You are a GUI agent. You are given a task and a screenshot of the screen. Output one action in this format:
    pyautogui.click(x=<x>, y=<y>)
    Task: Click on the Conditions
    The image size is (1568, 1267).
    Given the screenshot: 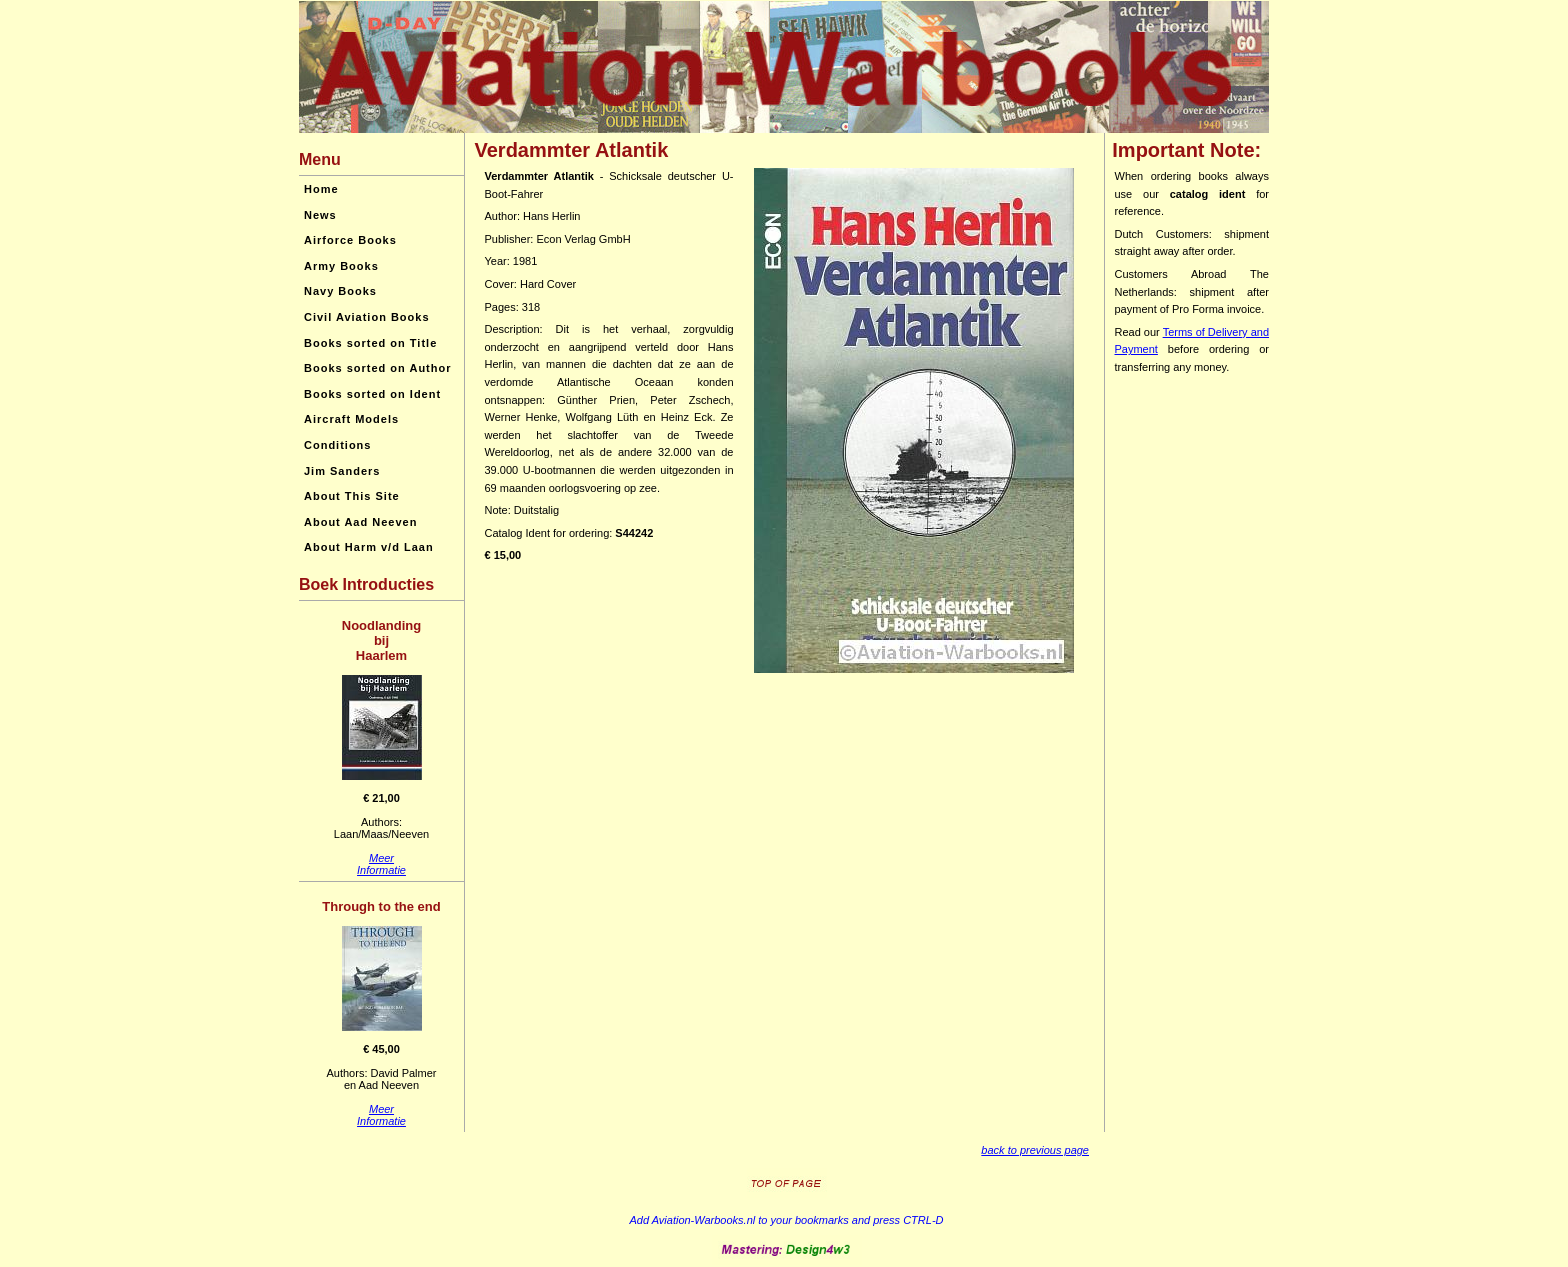 What is the action you would take?
    pyautogui.click(x=337, y=445)
    